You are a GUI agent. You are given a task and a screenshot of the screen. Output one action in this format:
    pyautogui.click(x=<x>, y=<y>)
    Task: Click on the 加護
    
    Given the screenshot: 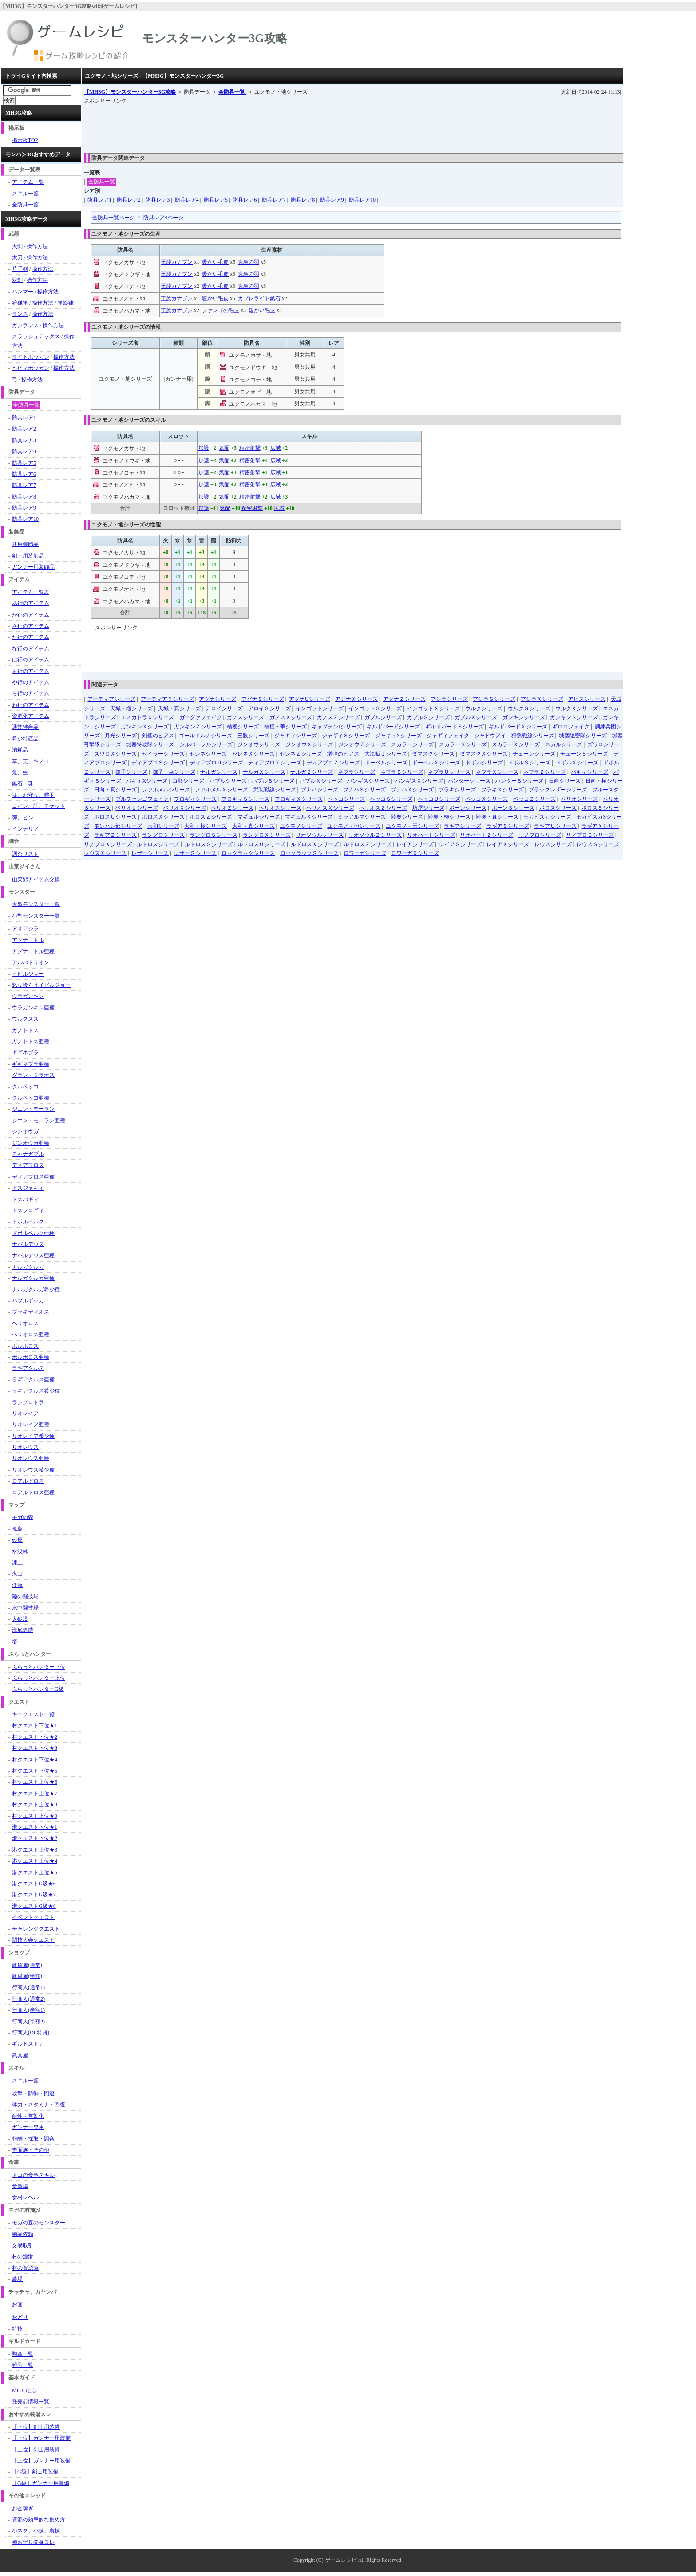 What is the action you would take?
    pyautogui.click(x=203, y=448)
    